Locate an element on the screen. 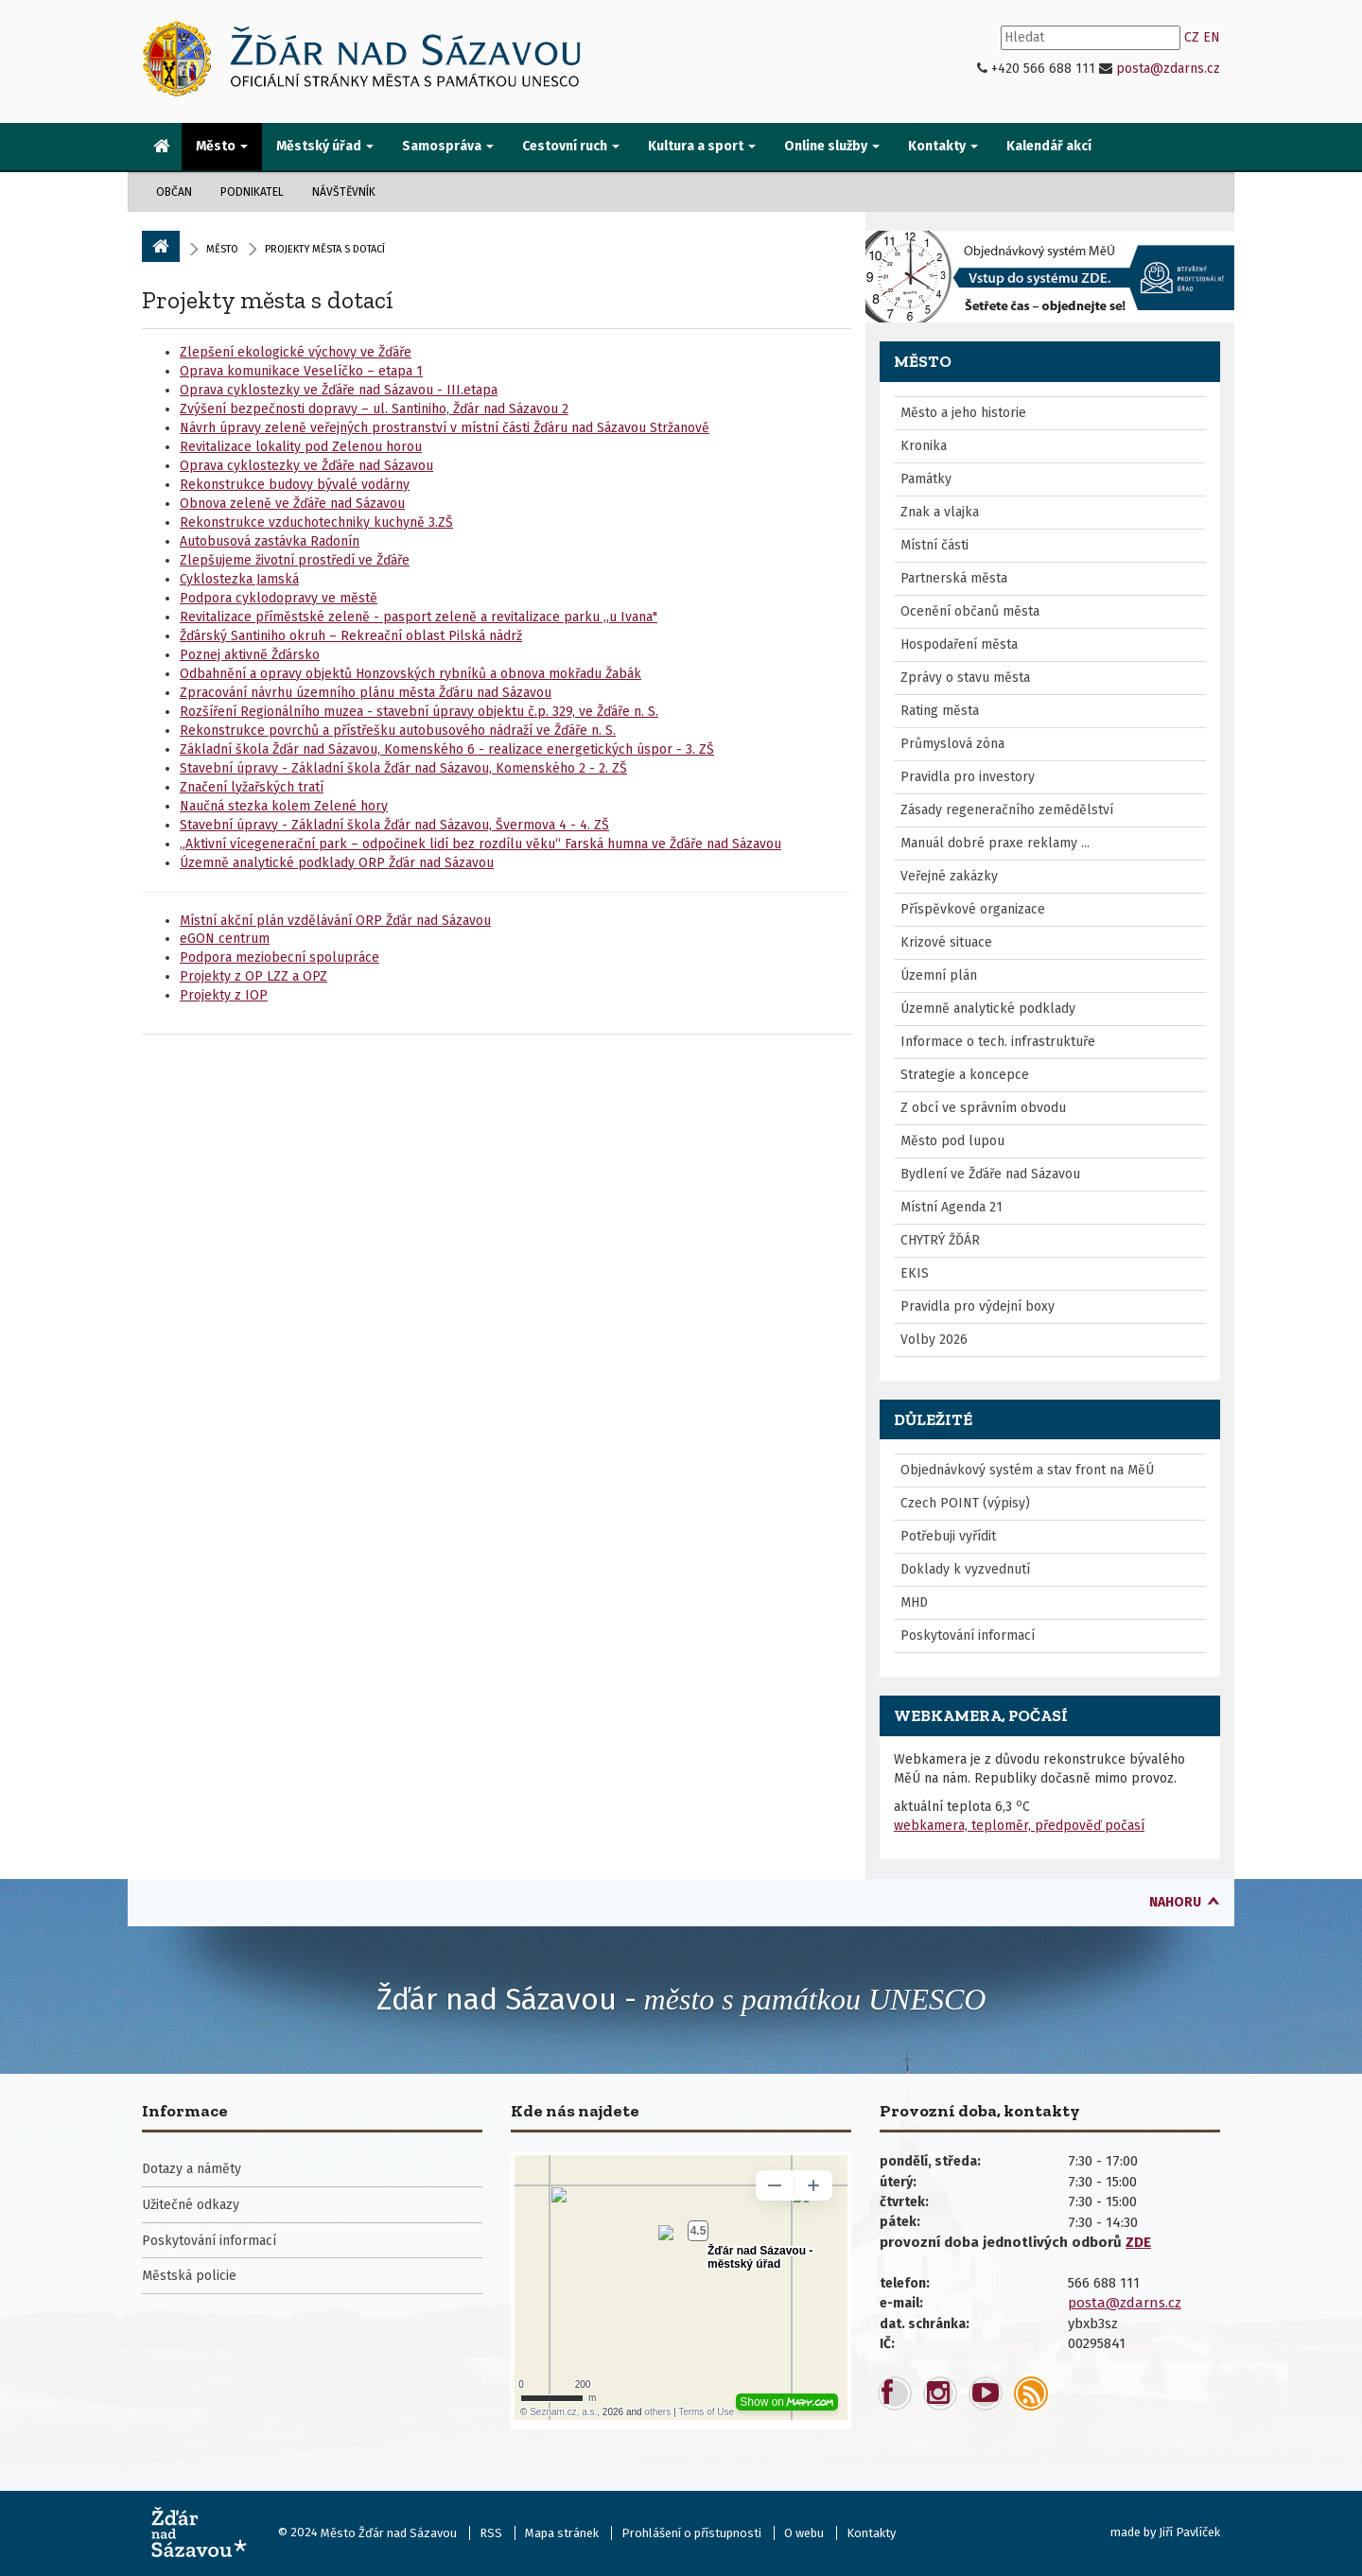 The height and width of the screenshot is (2576, 1362). Územně analytické podklady ORP Žďár nad Sázavou is located at coordinates (337, 863).